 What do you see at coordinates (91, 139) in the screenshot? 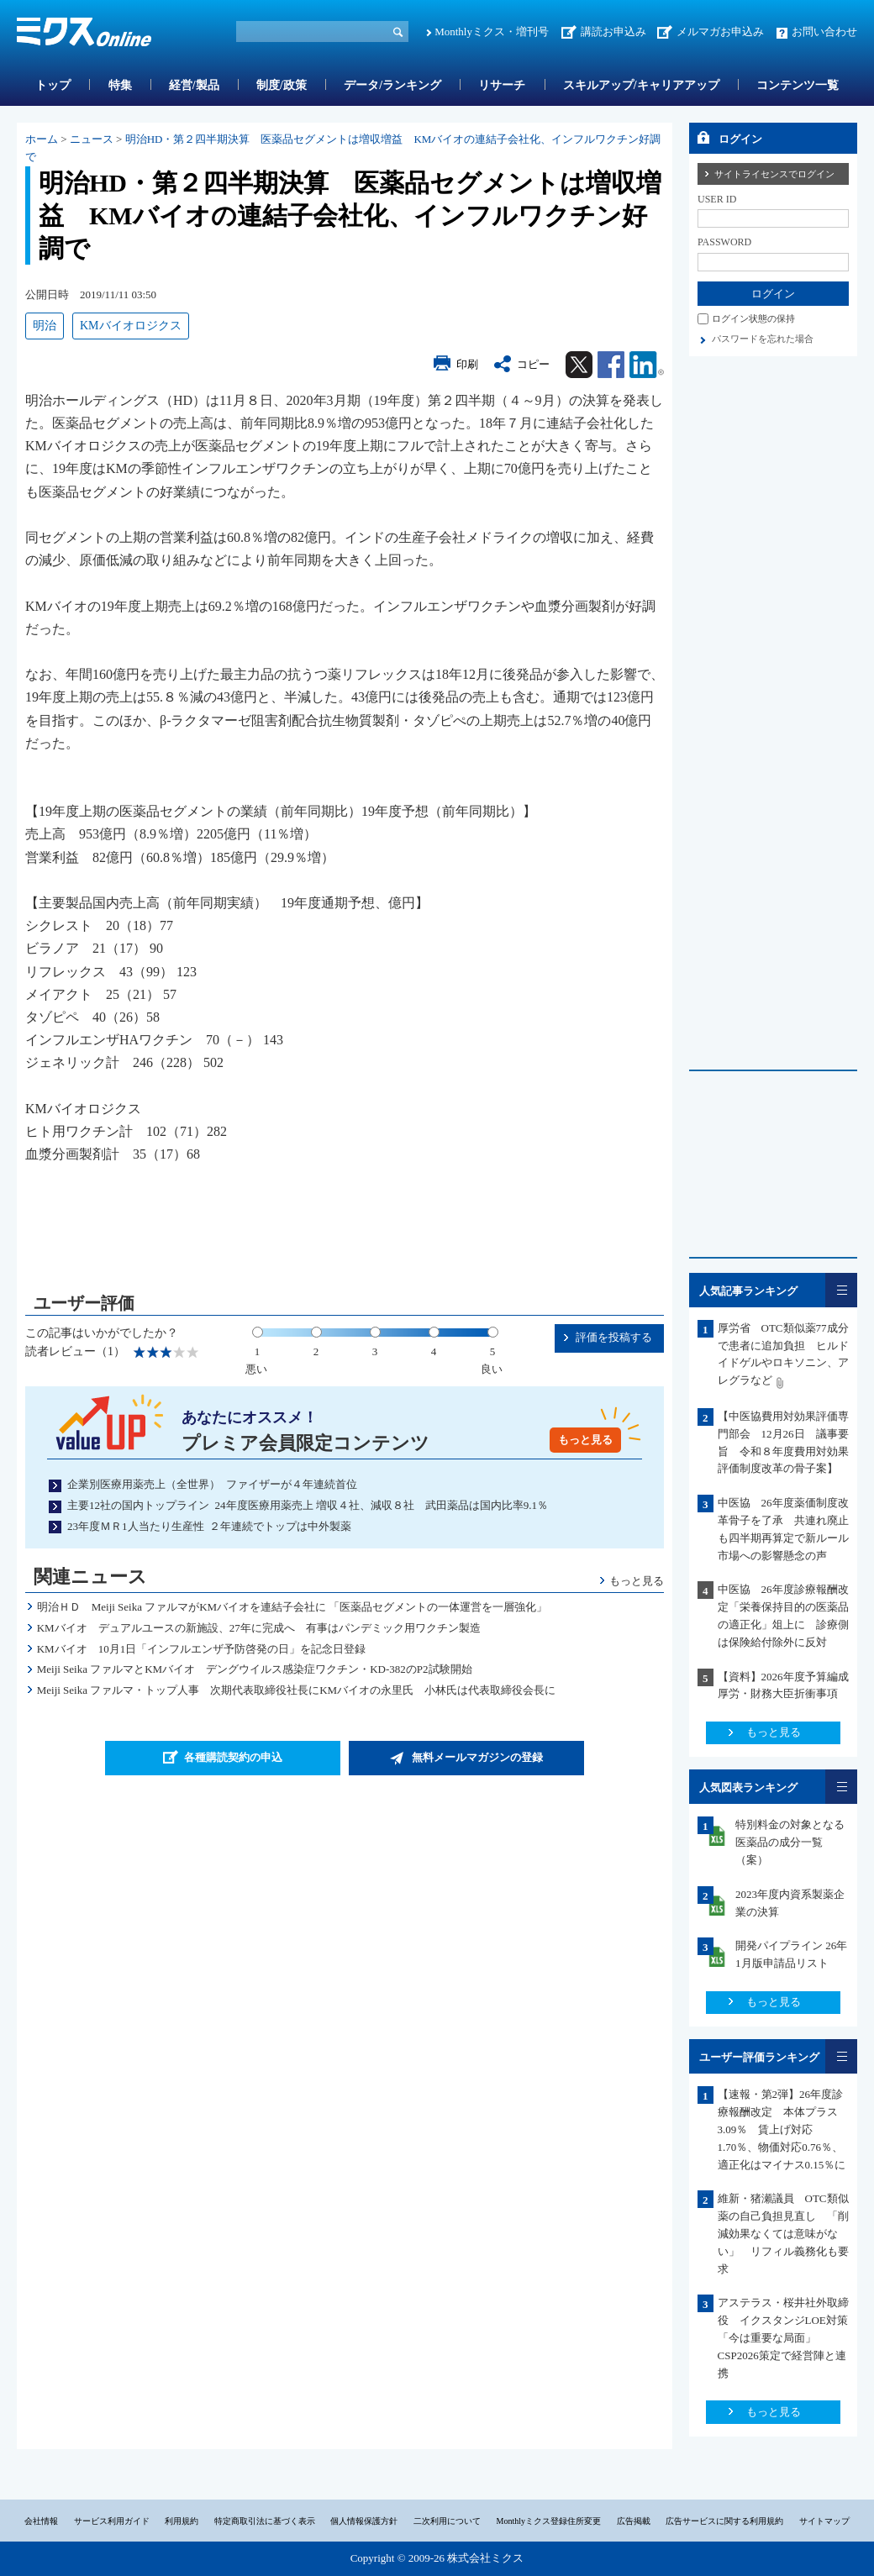
I see `ニュース` at bounding box center [91, 139].